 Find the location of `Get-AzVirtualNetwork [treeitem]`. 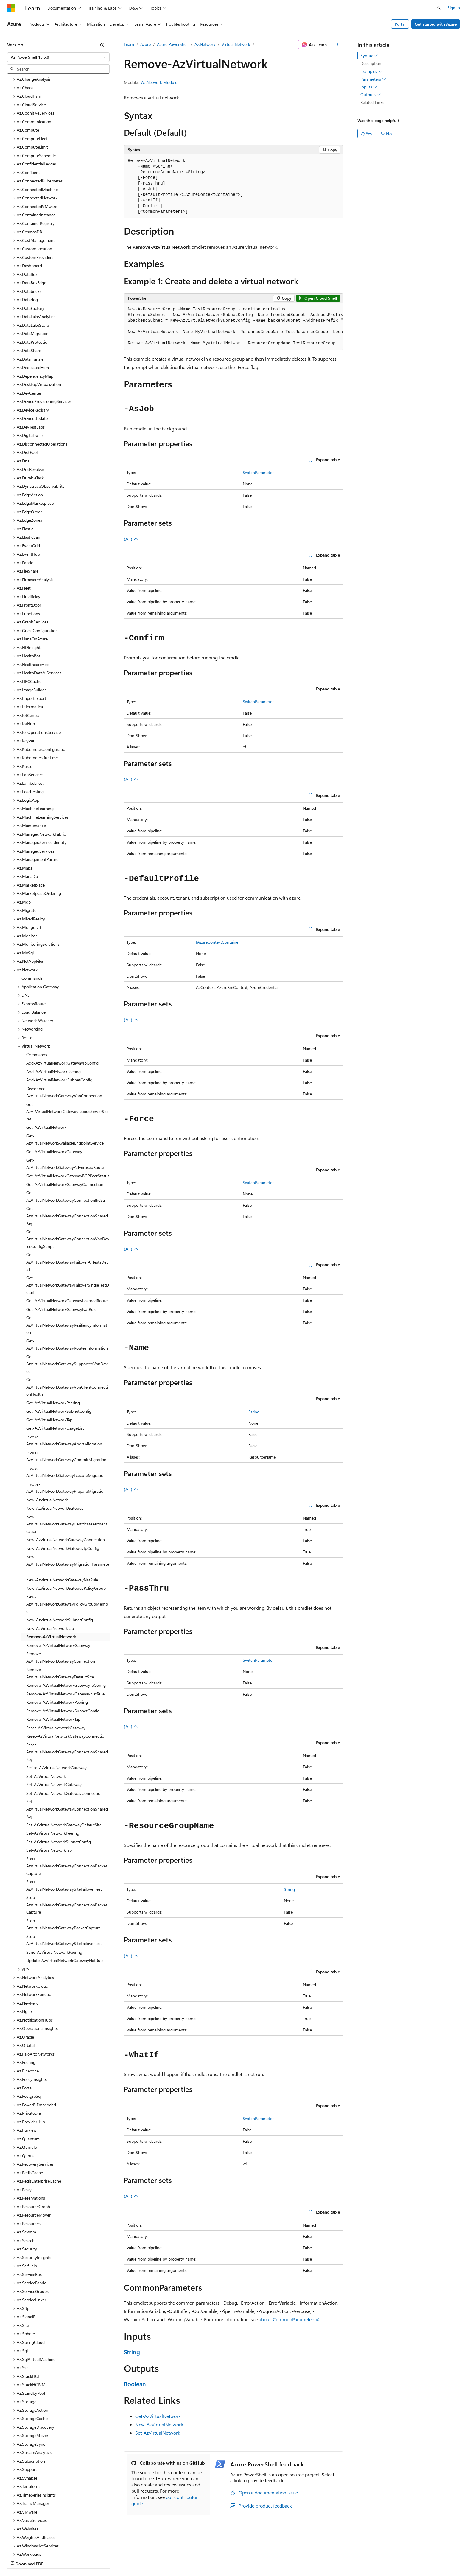

Get-AzVirtualNetwork [treeitem] is located at coordinates (46, 1075).